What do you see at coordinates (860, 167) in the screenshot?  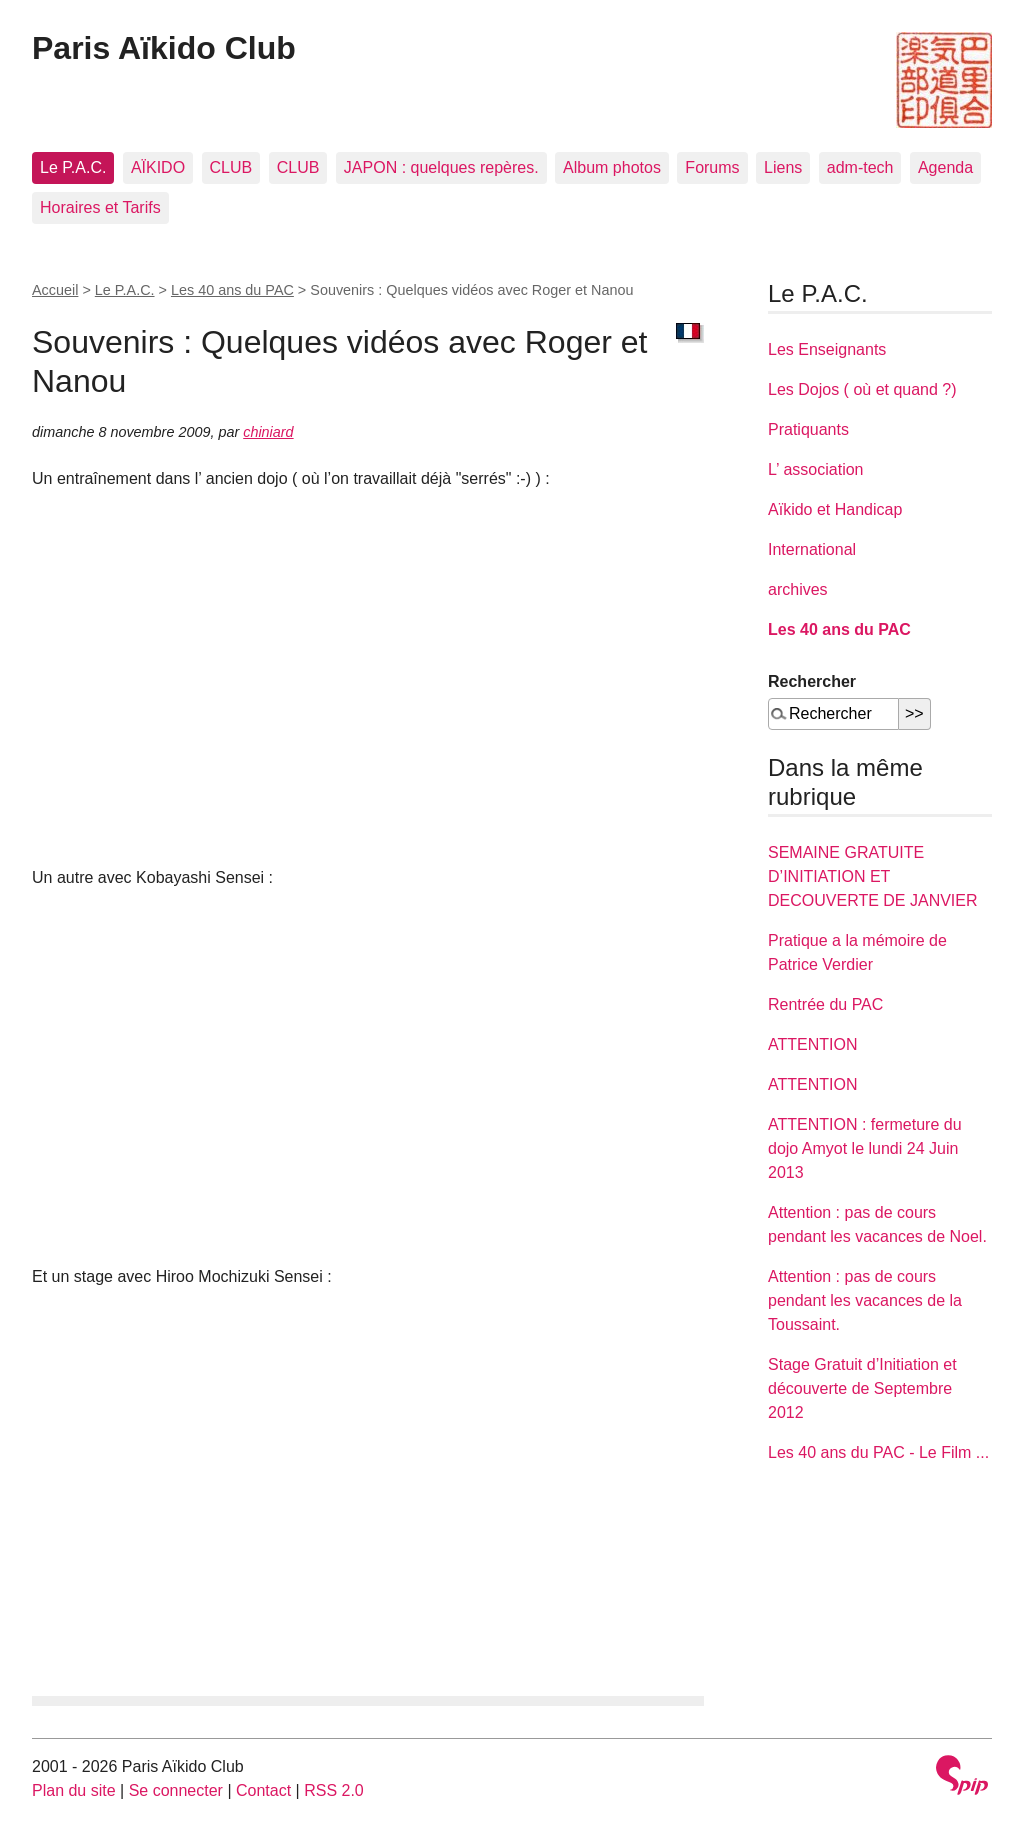 I see `adm-tech` at bounding box center [860, 167].